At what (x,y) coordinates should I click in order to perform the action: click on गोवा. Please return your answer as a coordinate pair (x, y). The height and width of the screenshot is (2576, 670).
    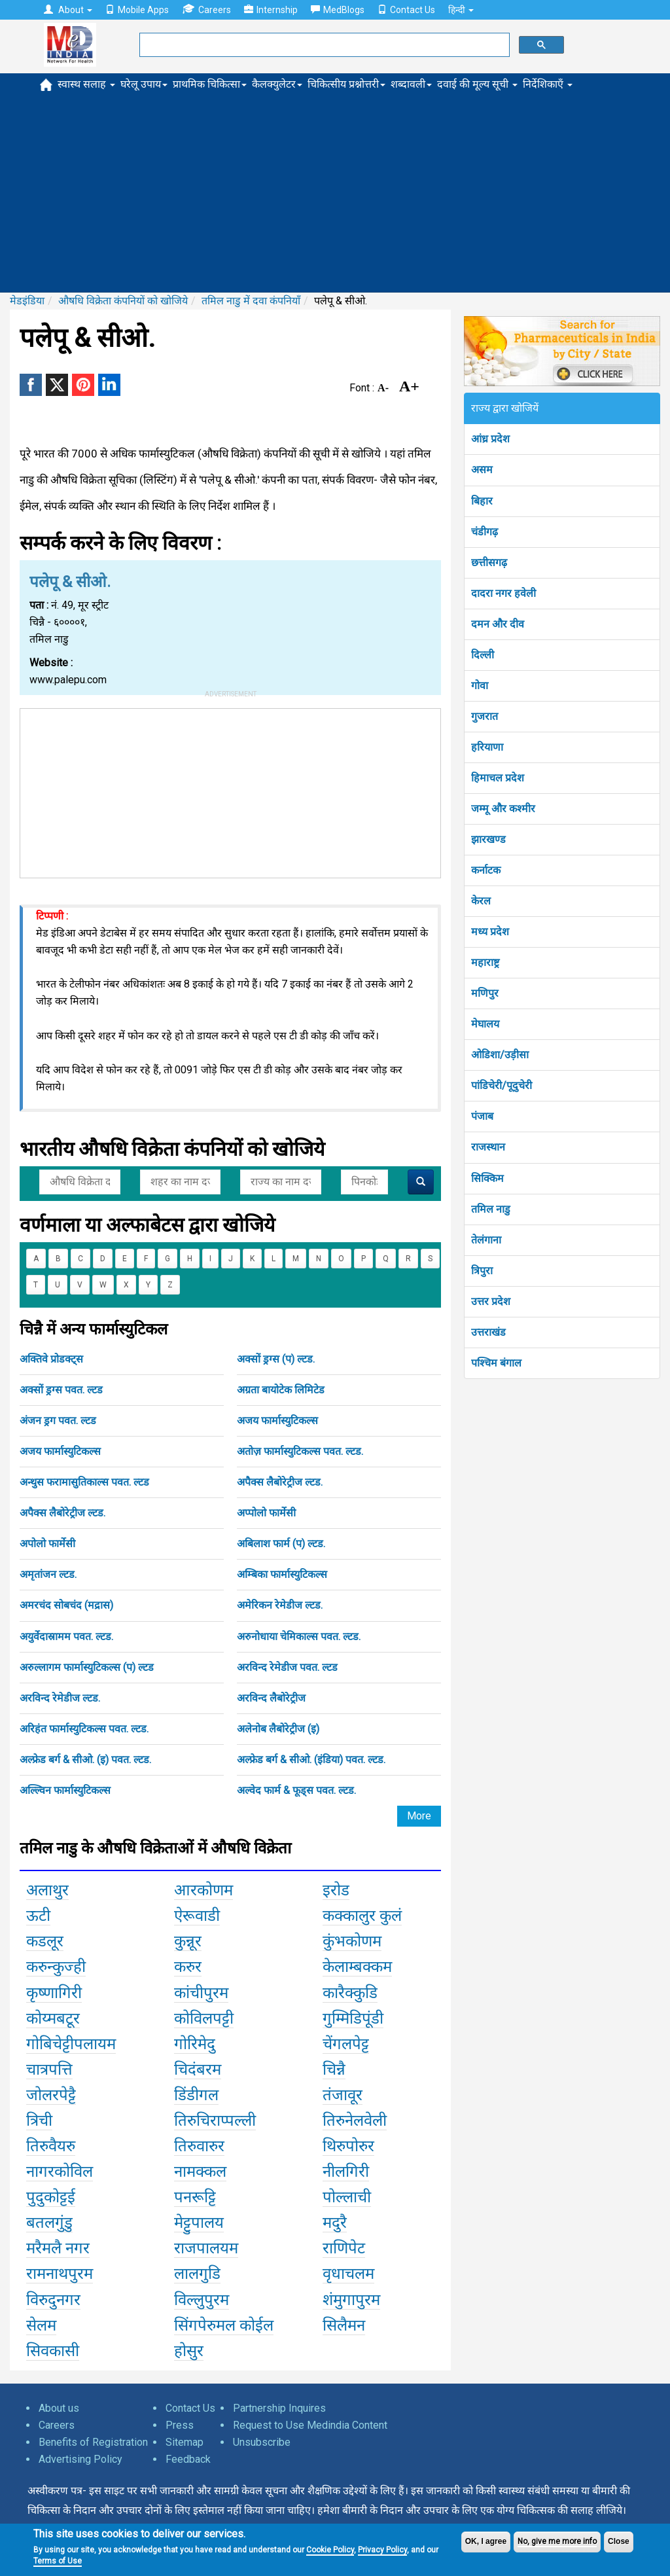
    Looking at the image, I should click on (479, 685).